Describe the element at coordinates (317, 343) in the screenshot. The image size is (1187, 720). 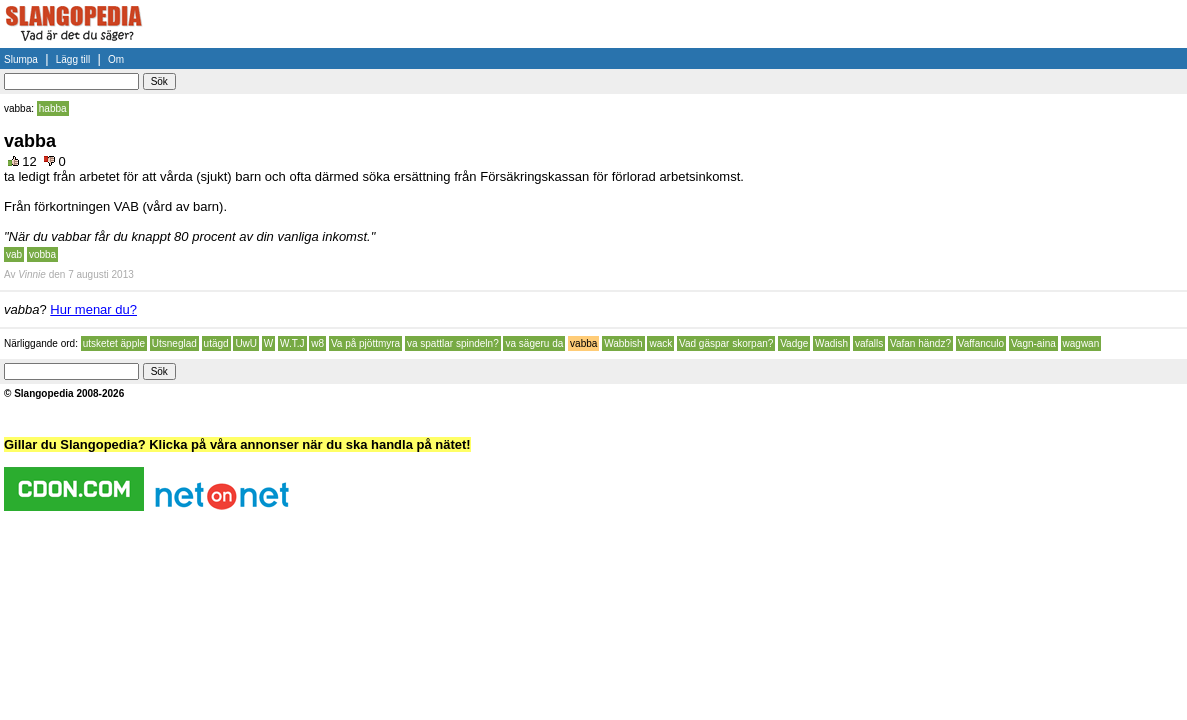
I see `w8` at that location.